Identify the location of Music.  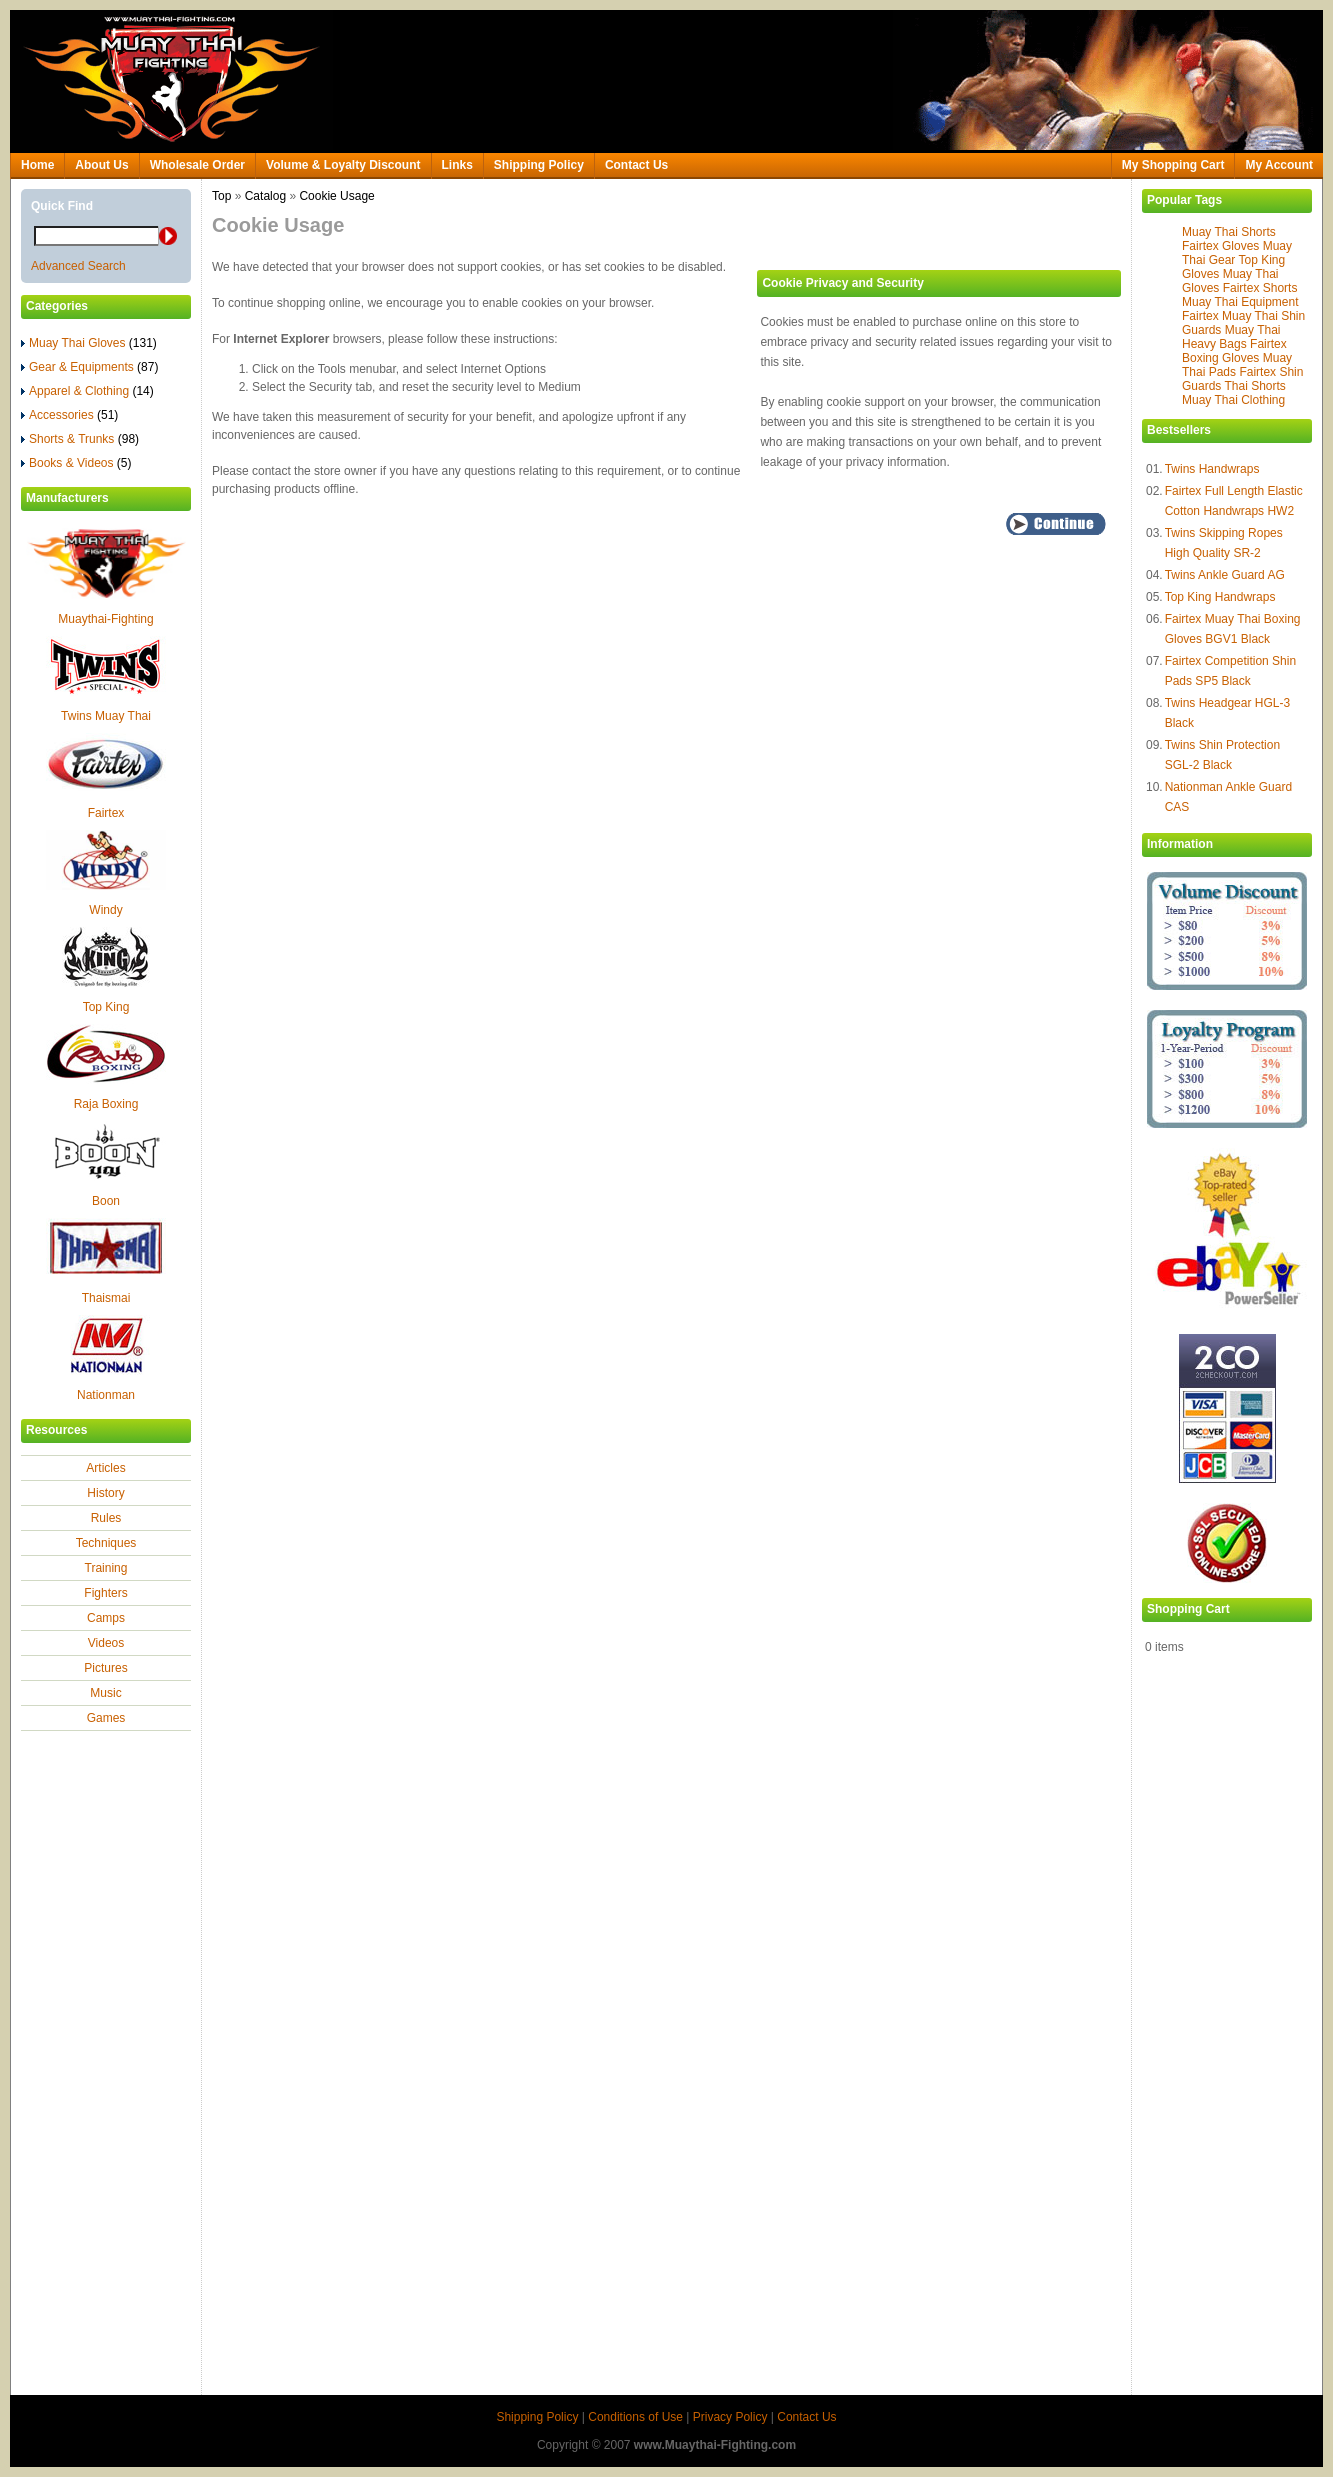
(105, 1693).